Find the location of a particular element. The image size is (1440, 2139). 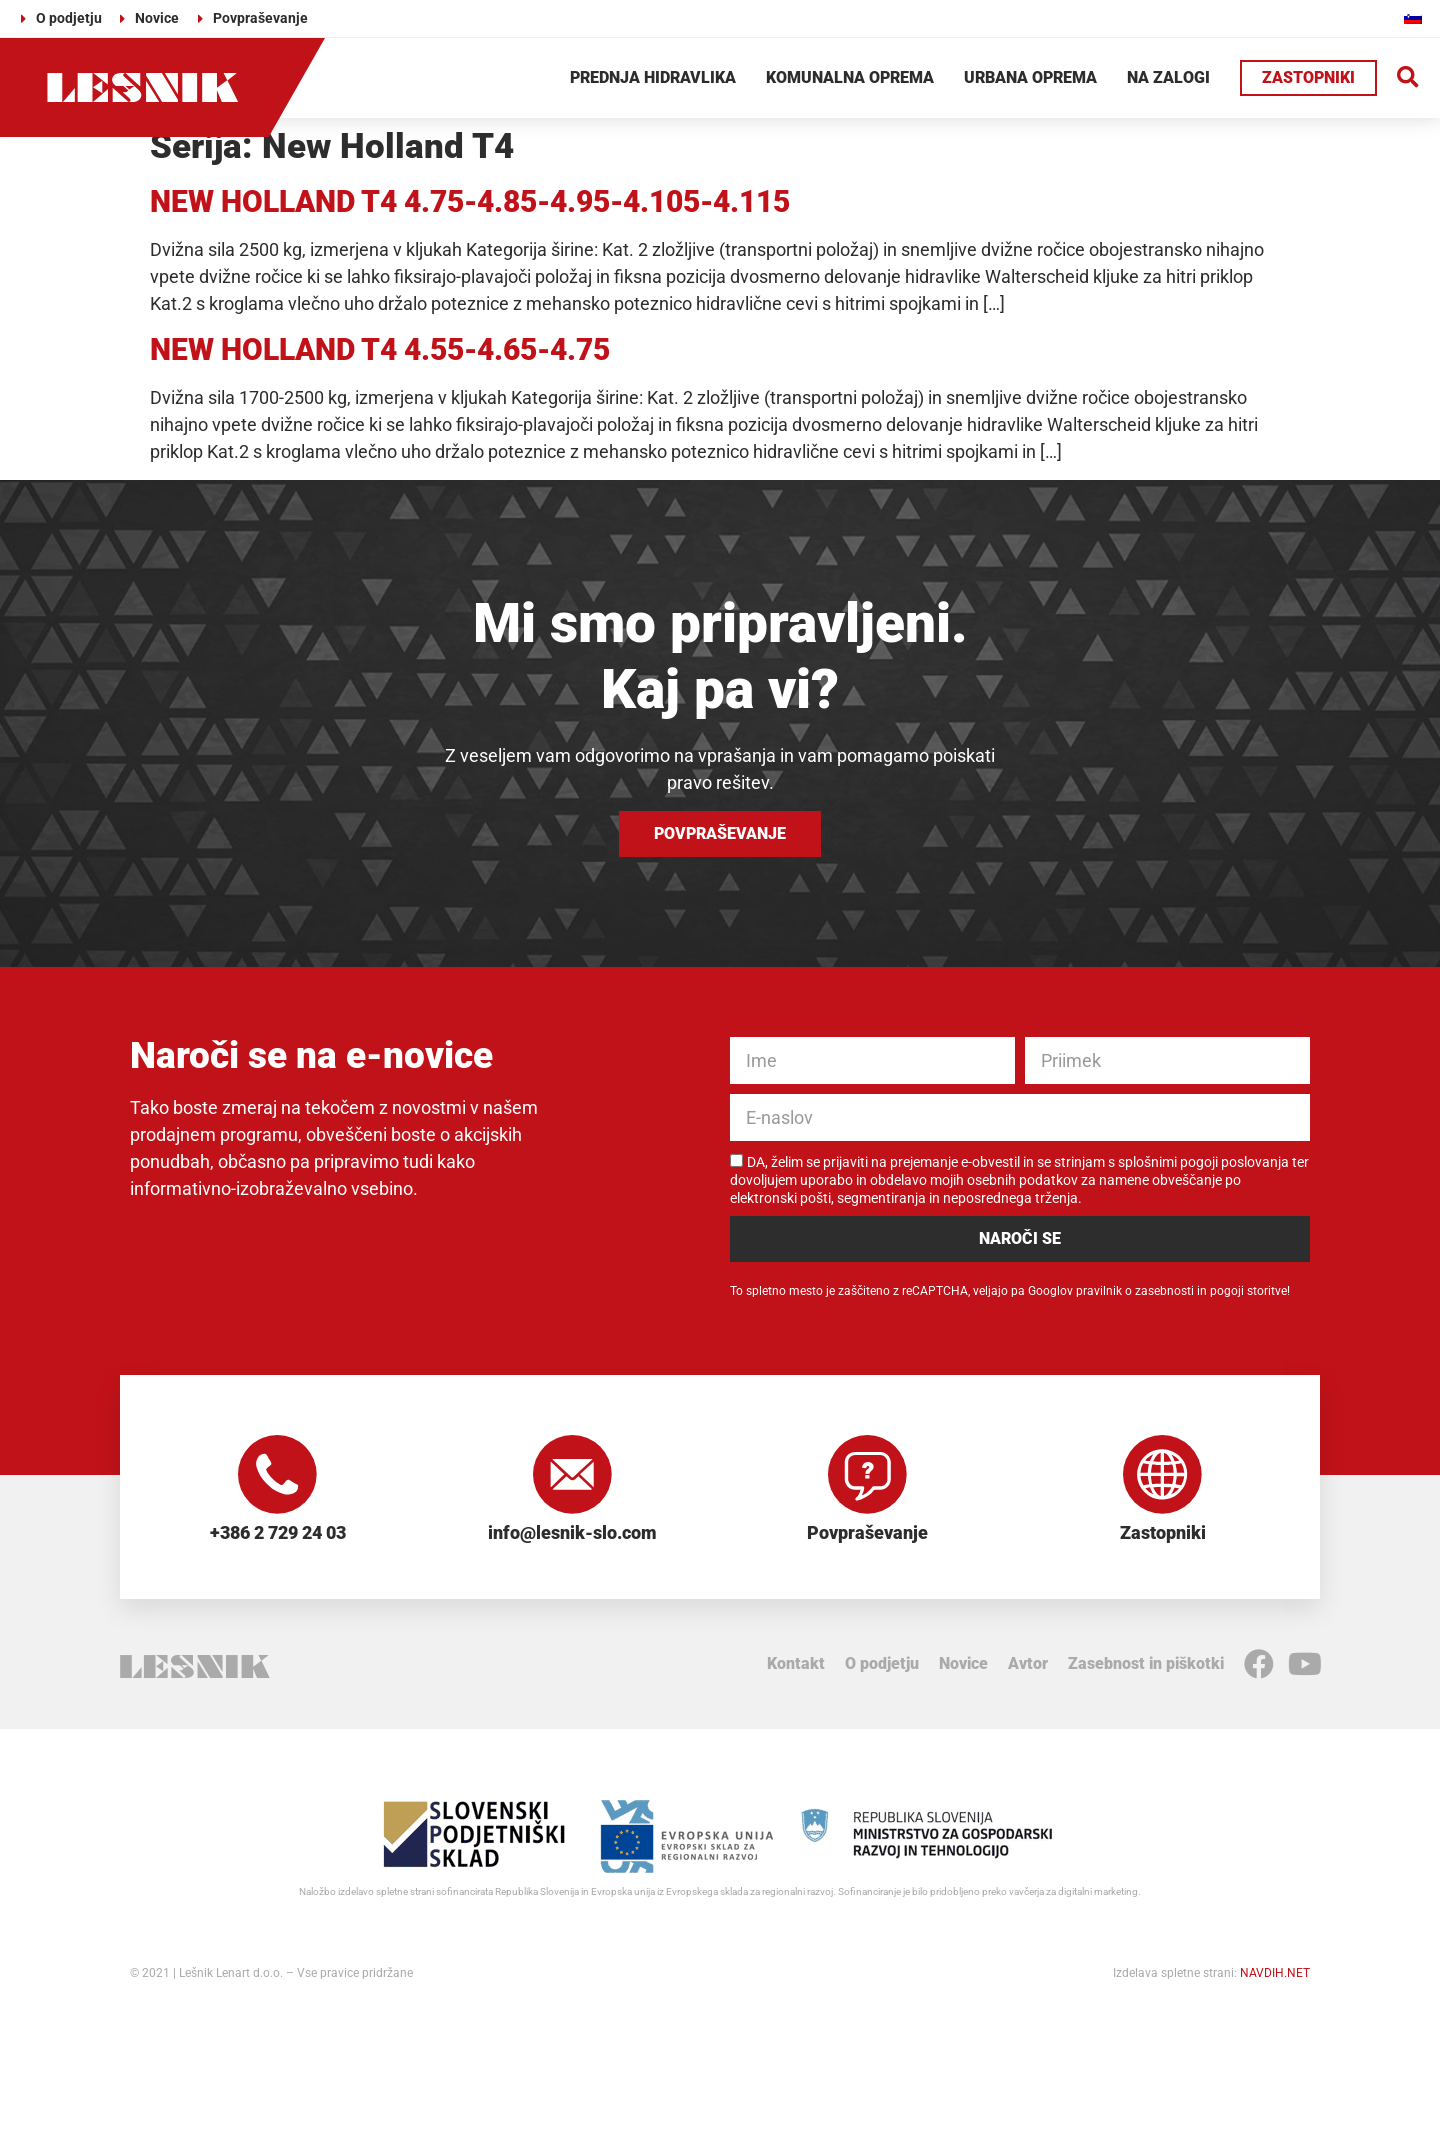

Zastopniki is located at coordinates (1163, 1533).